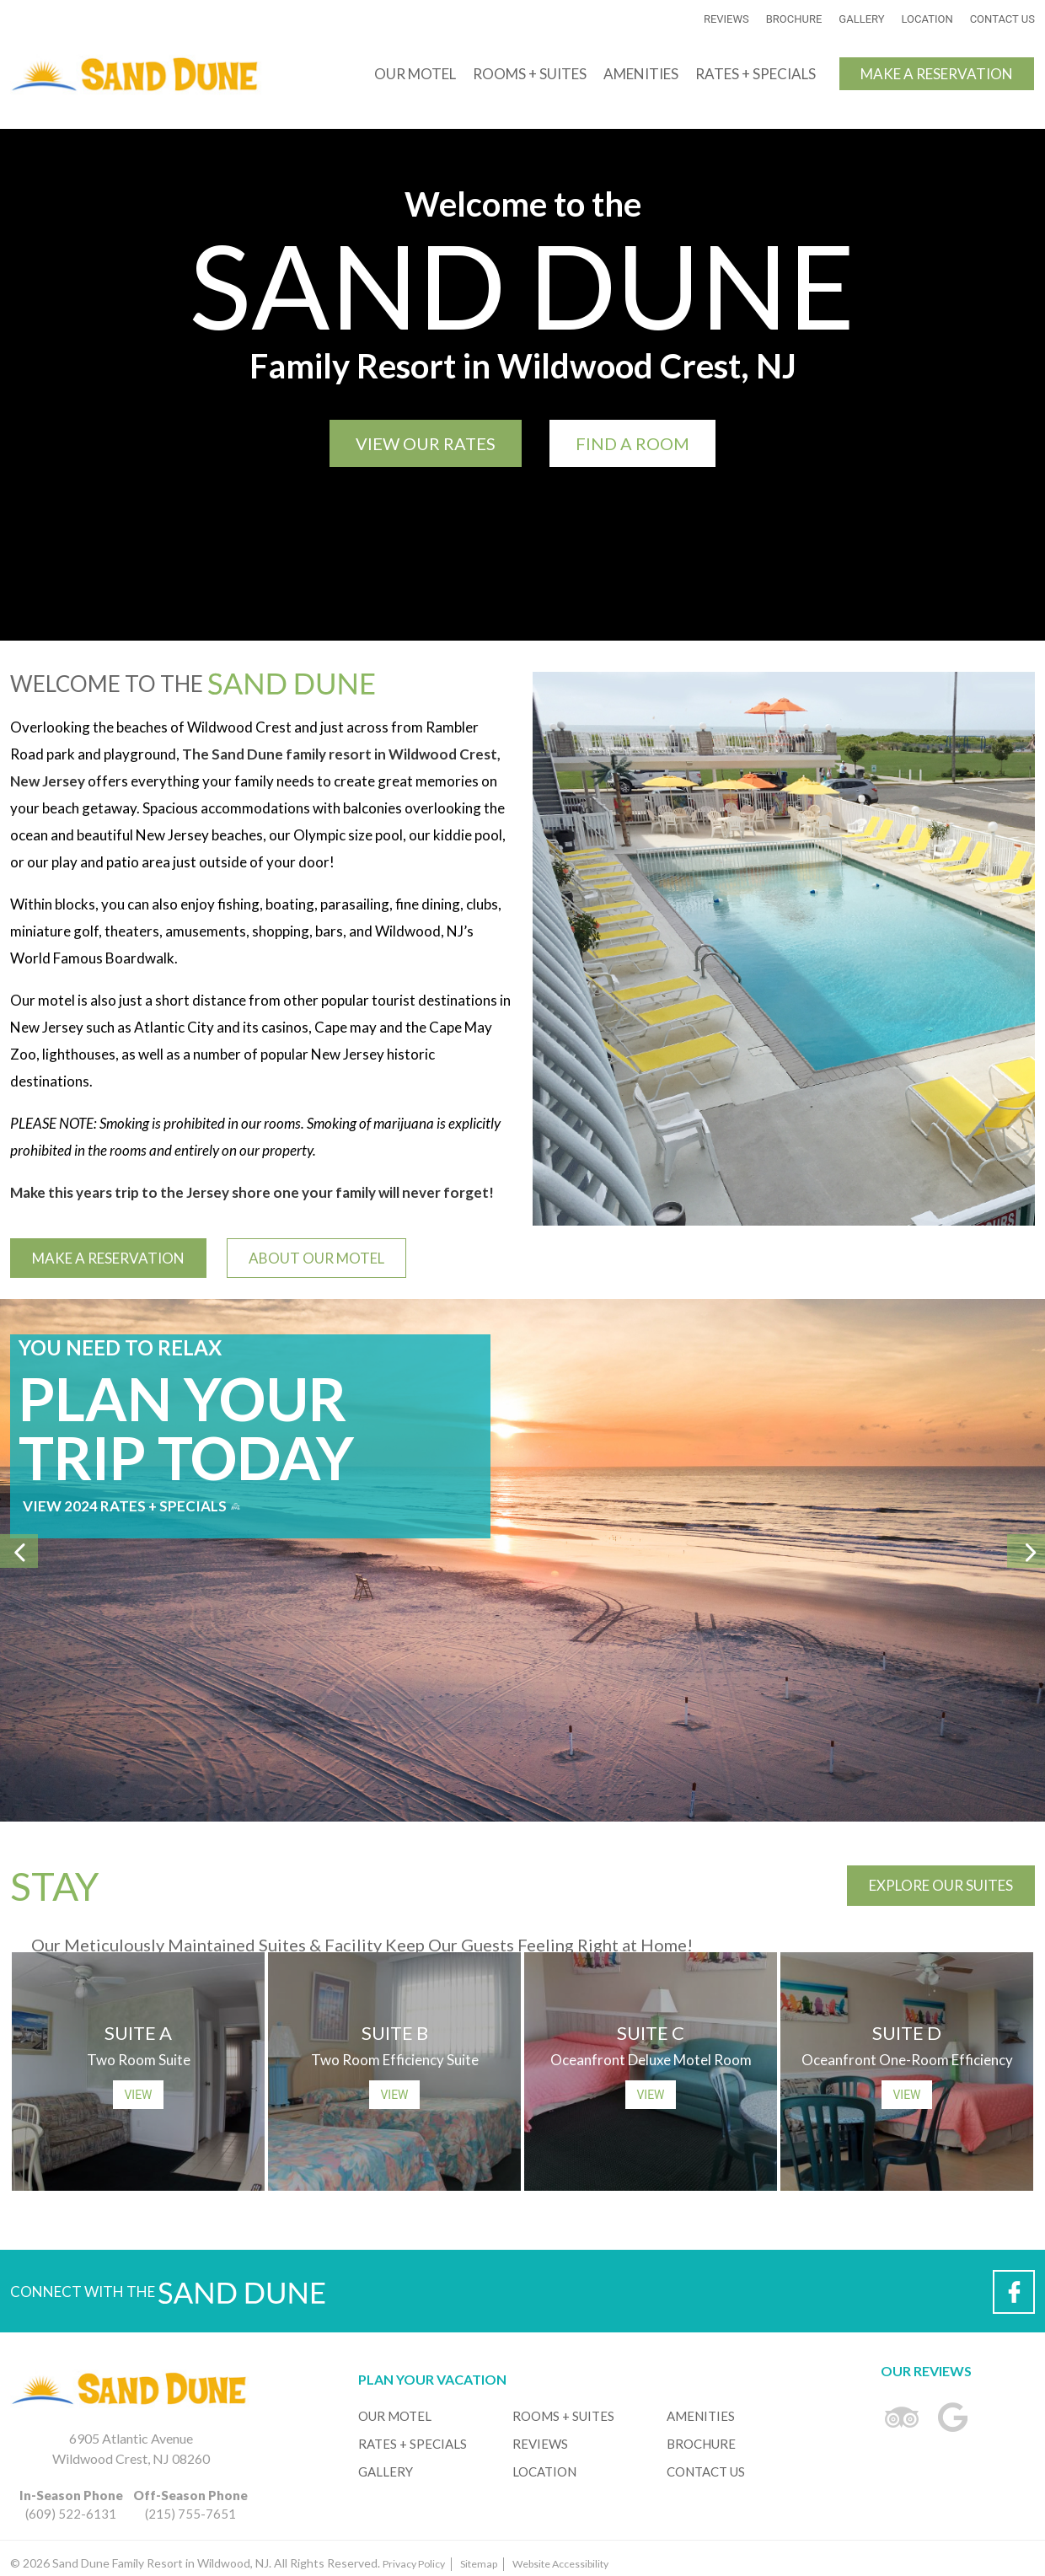 This screenshot has width=1045, height=2576. What do you see at coordinates (426, 443) in the screenshot?
I see `View Our Rates` at bounding box center [426, 443].